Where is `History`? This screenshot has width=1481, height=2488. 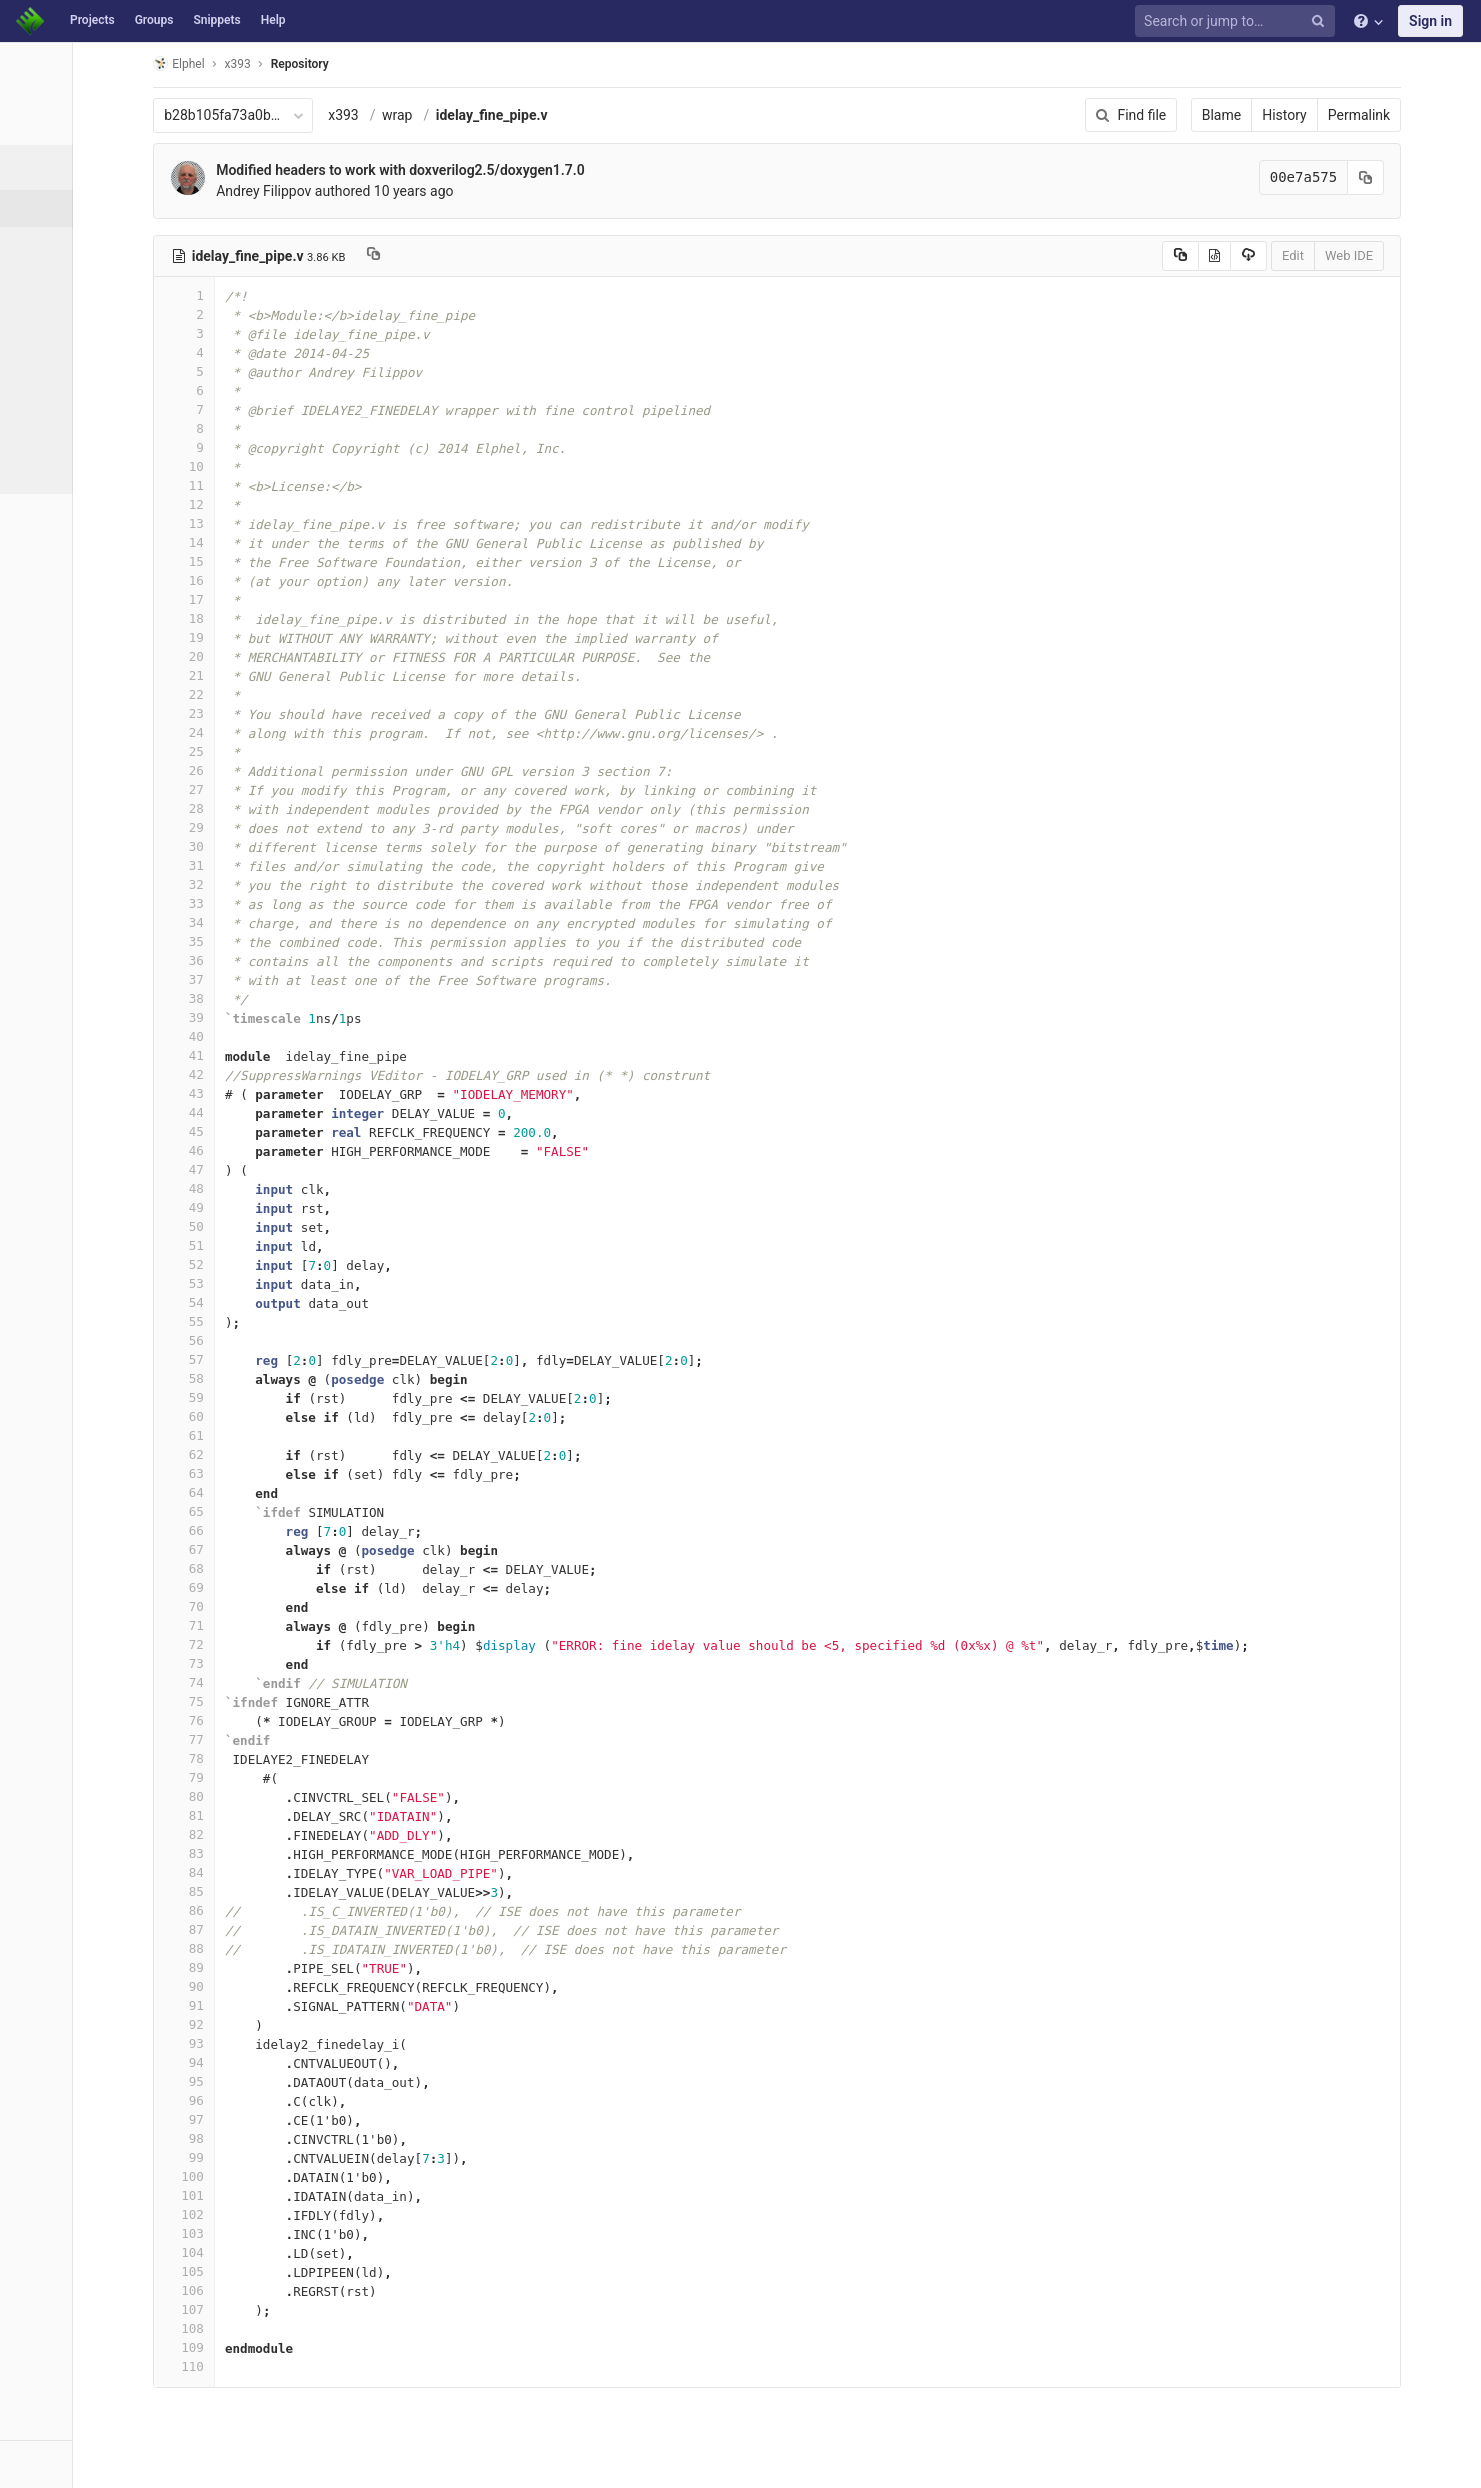
History is located at coordinates (1348, 115).